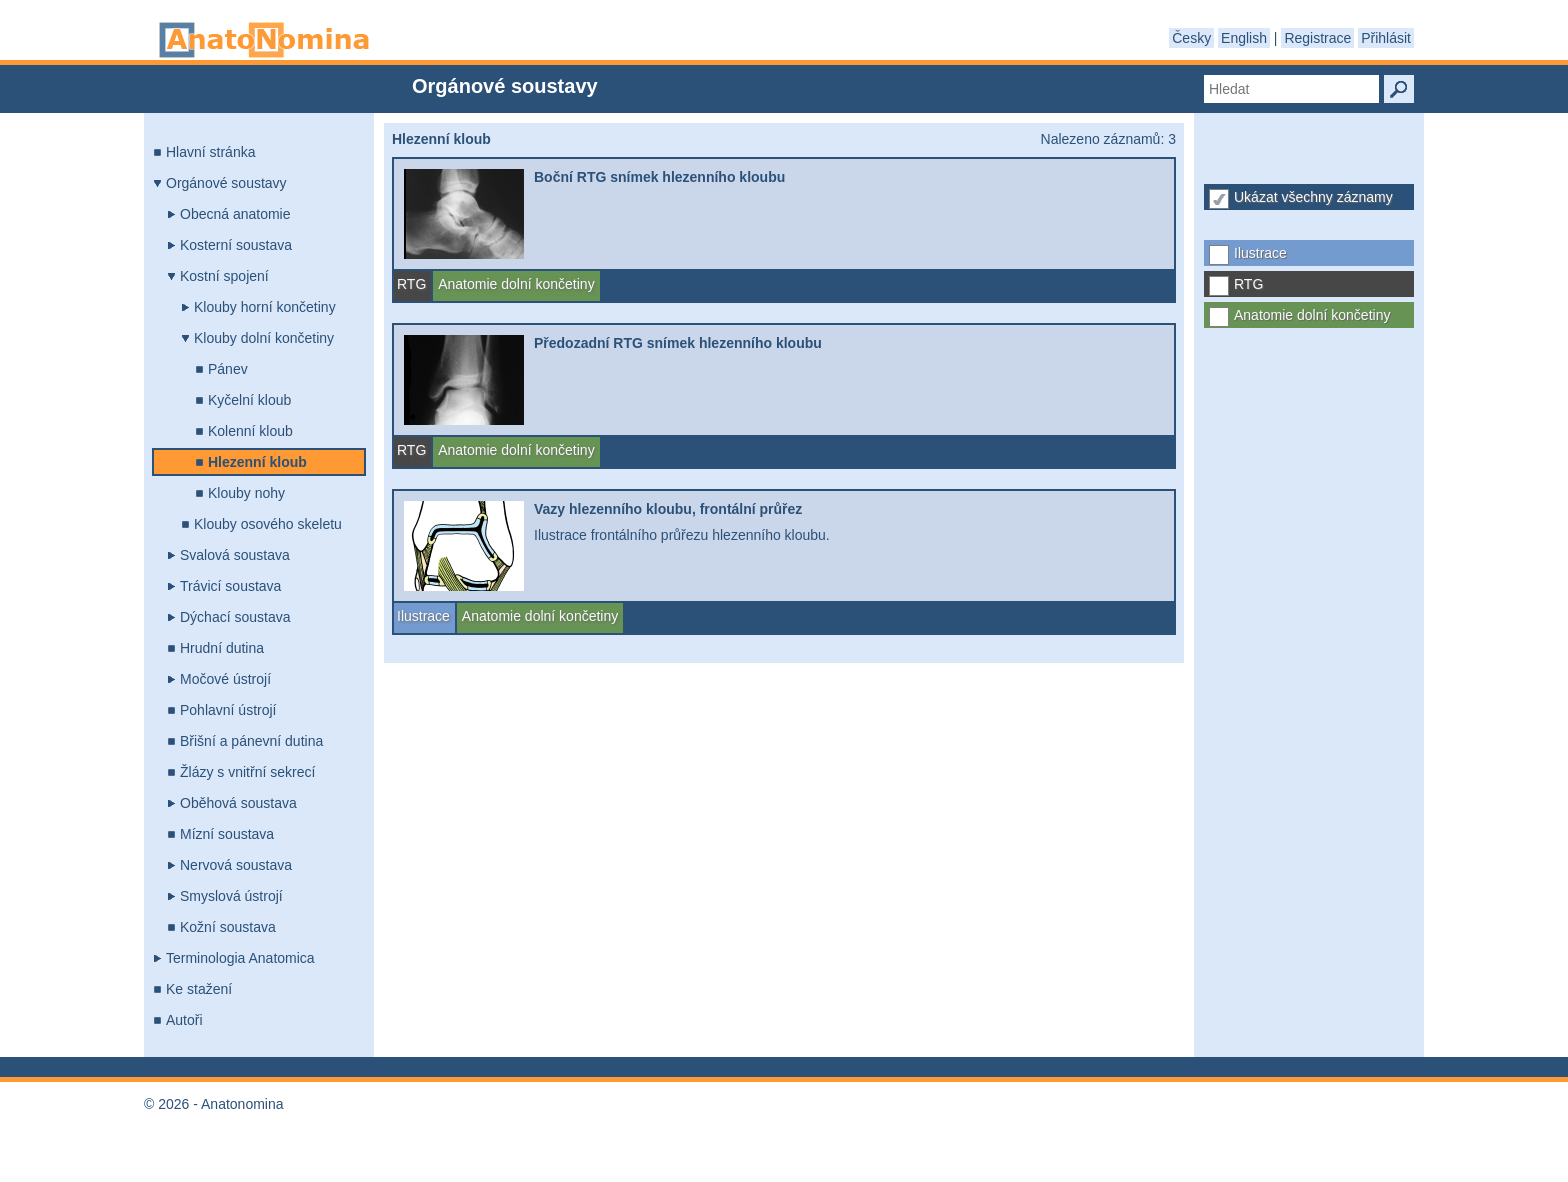 This screenshot has height=1182, width=1568. I want to click on Kožní soustava, so click(228, 927).